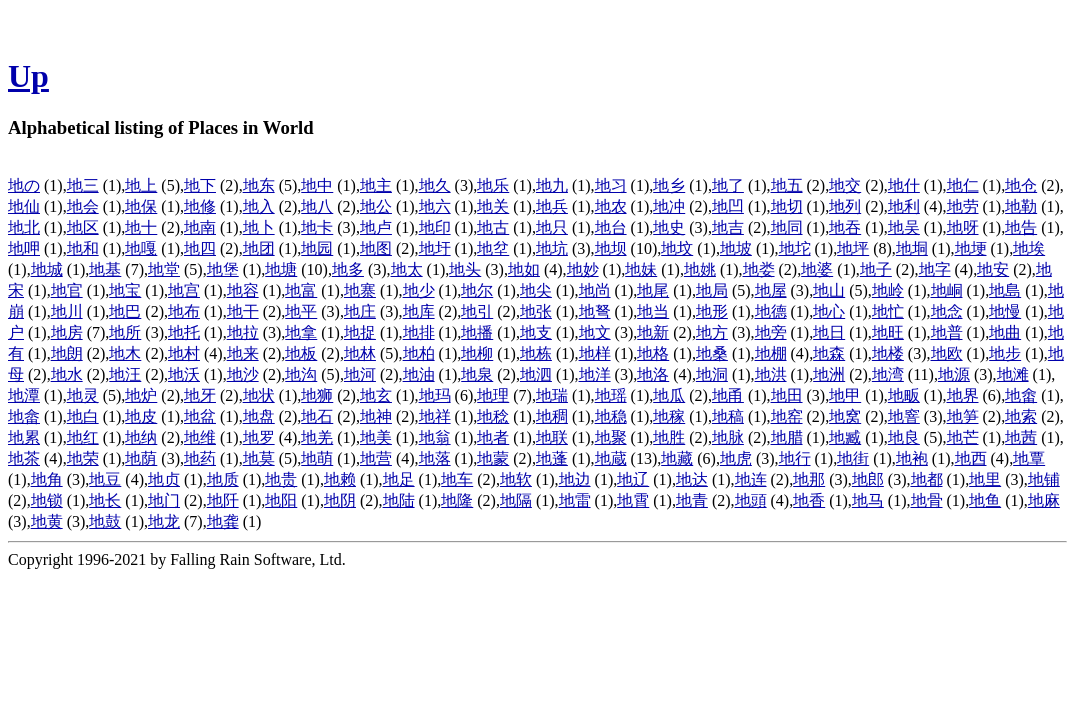  Describe the element at coordinates (67, 332) in the screenshot. I see `地房` at that location.